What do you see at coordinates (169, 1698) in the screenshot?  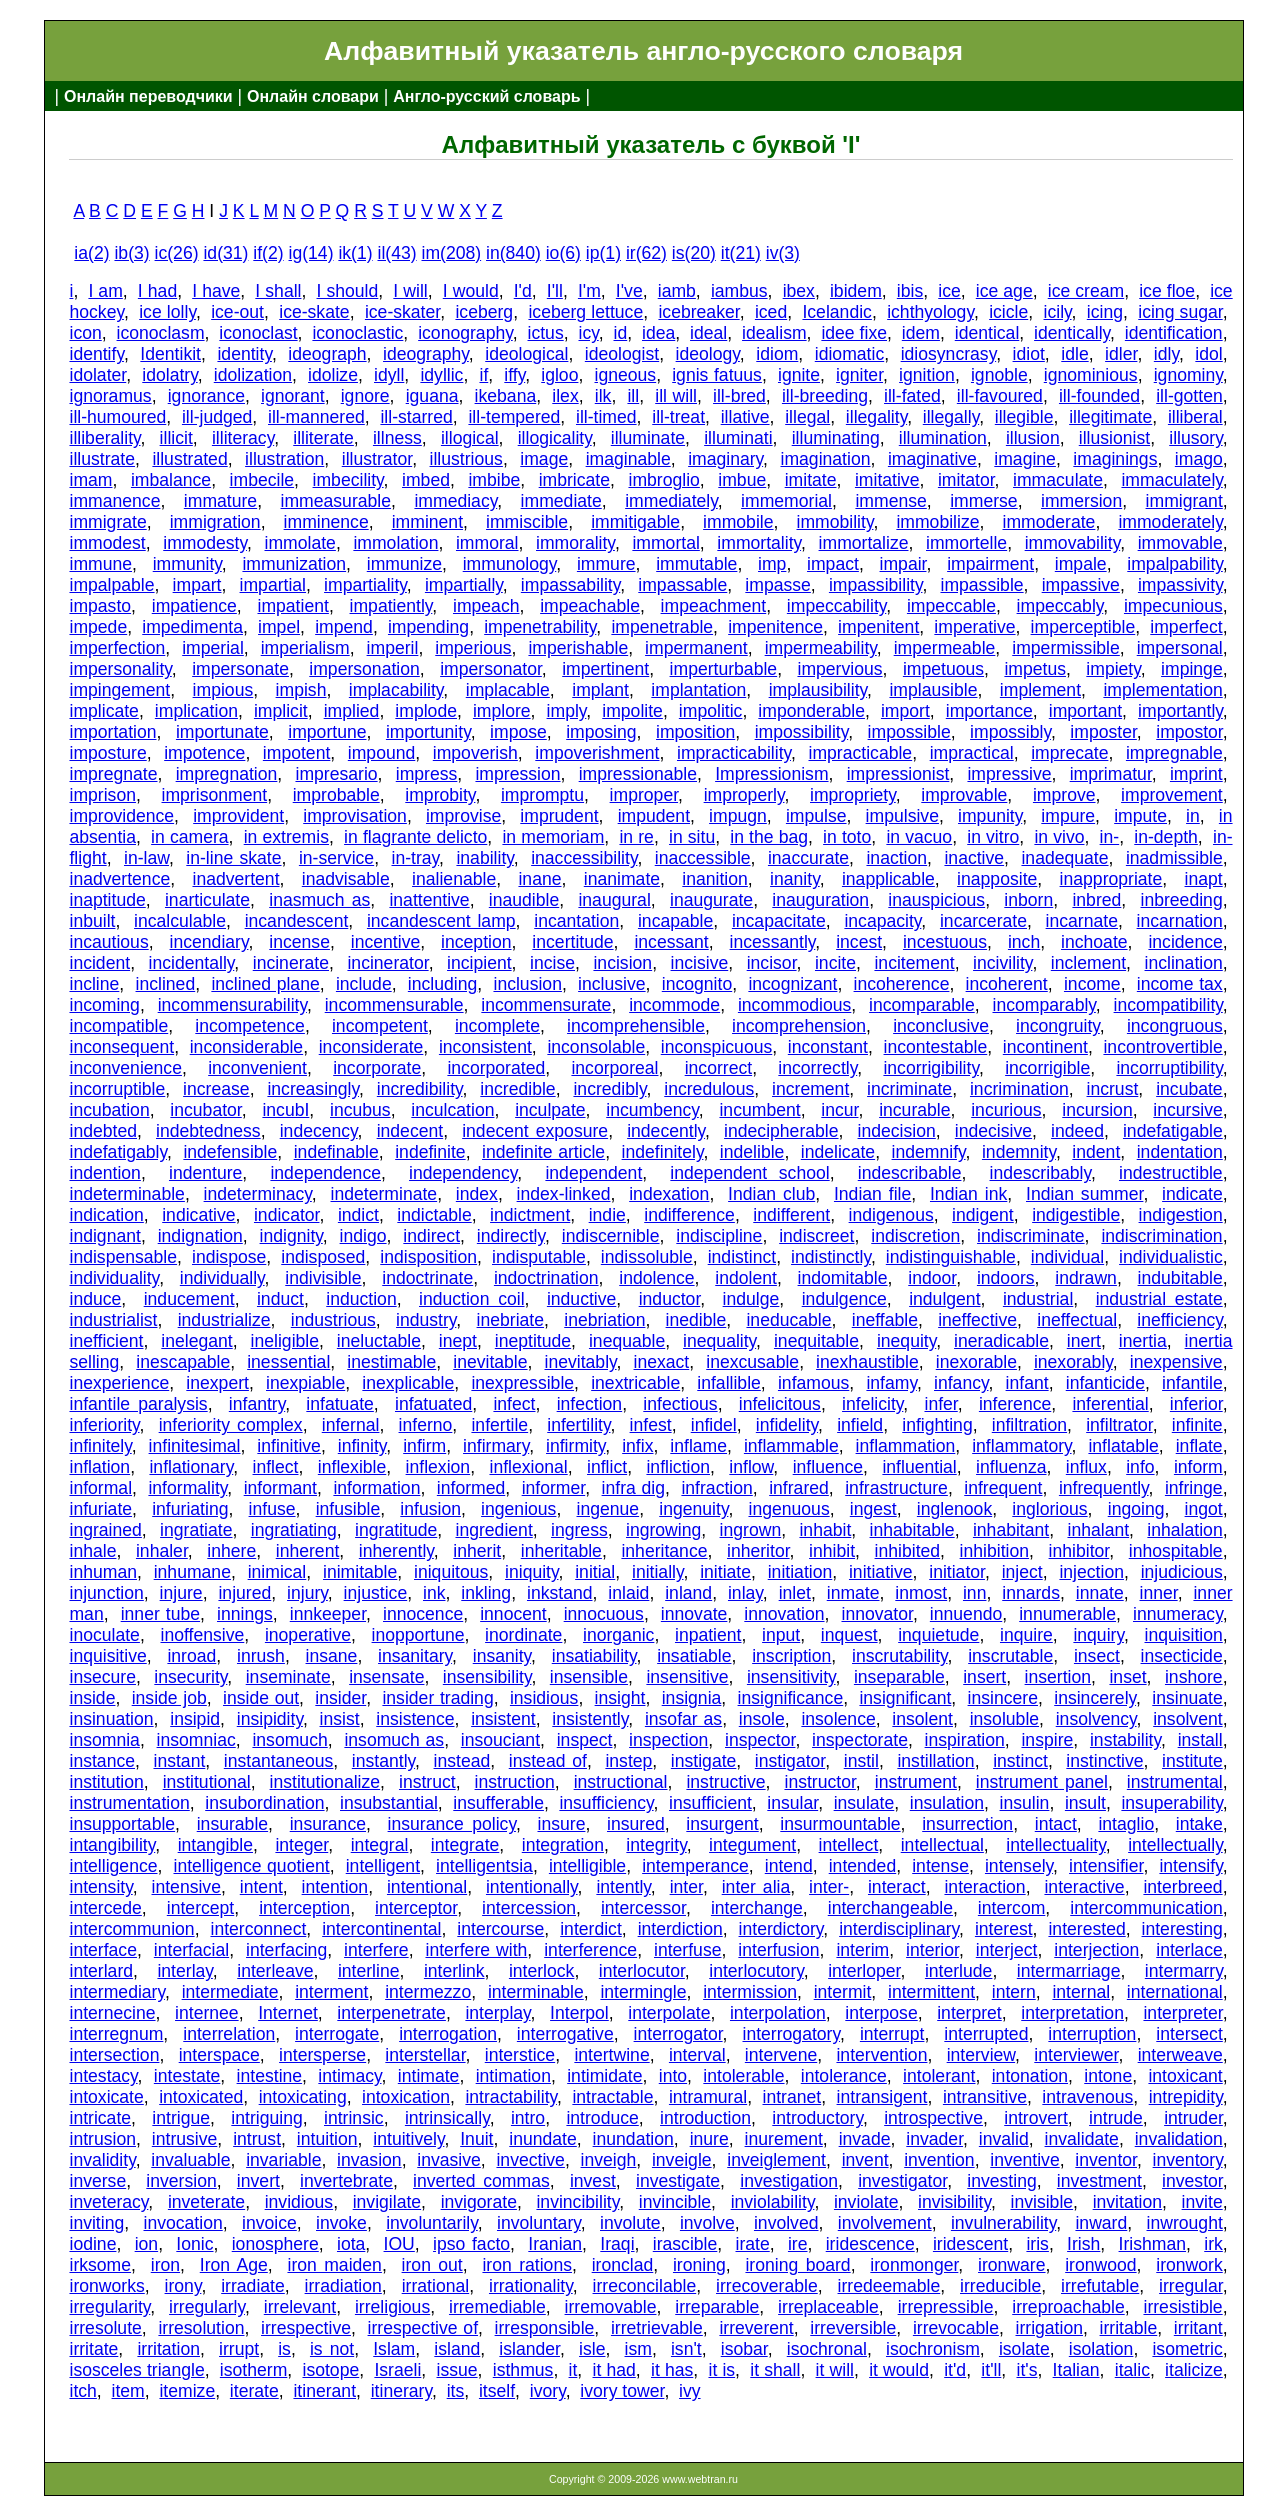 I see `inside job` at bounding box center [169, 1698].